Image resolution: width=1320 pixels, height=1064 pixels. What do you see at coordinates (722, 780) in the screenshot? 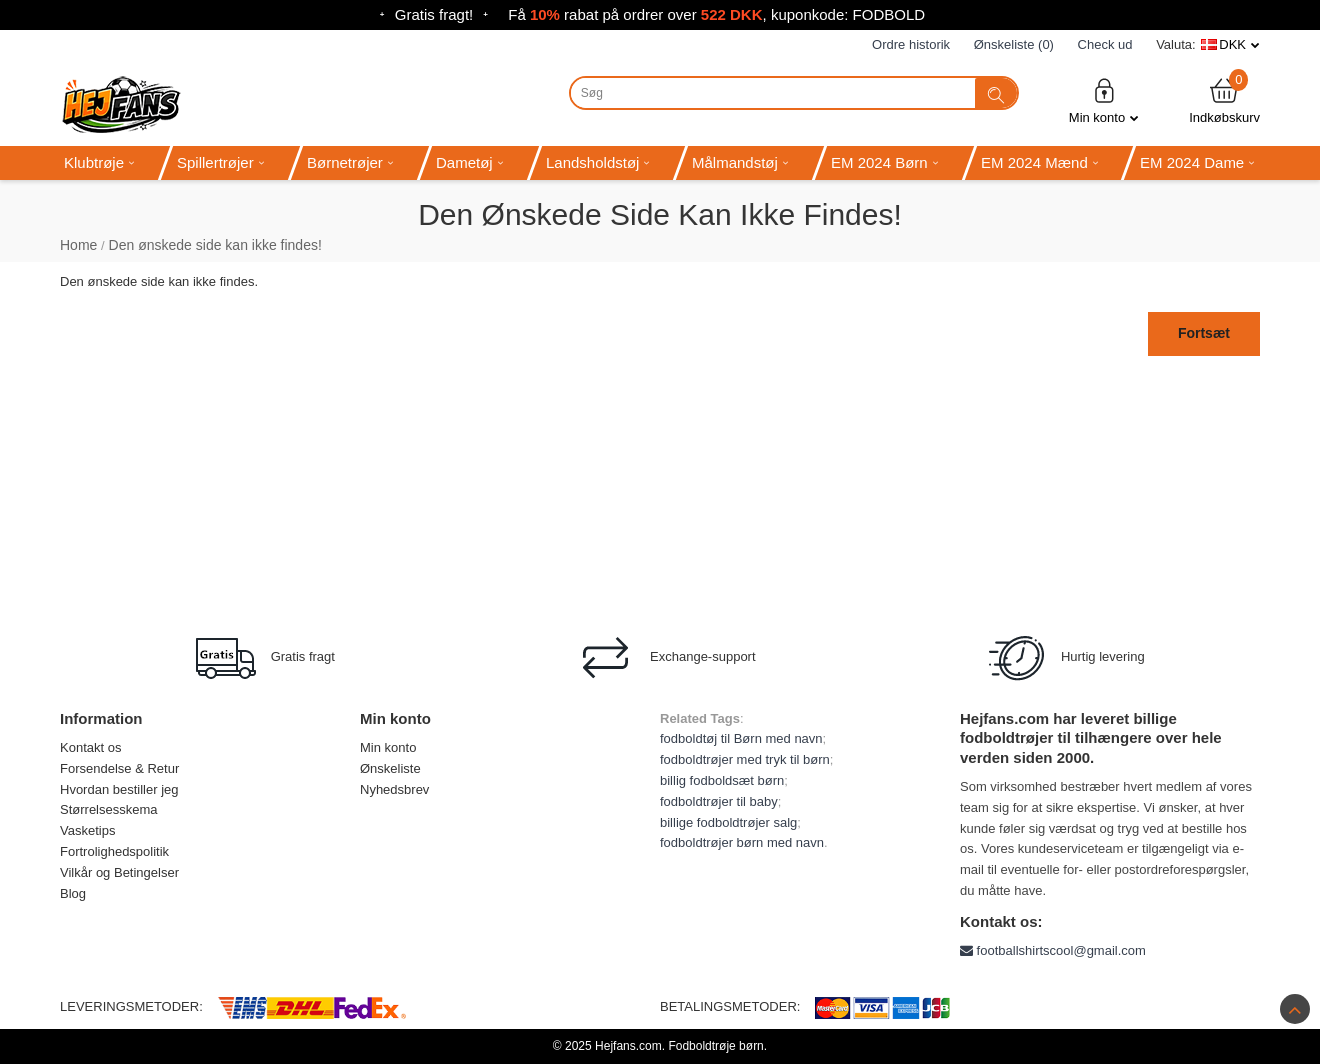
I see `billig fodboldsæt børn` at bounding box center [722, 780].